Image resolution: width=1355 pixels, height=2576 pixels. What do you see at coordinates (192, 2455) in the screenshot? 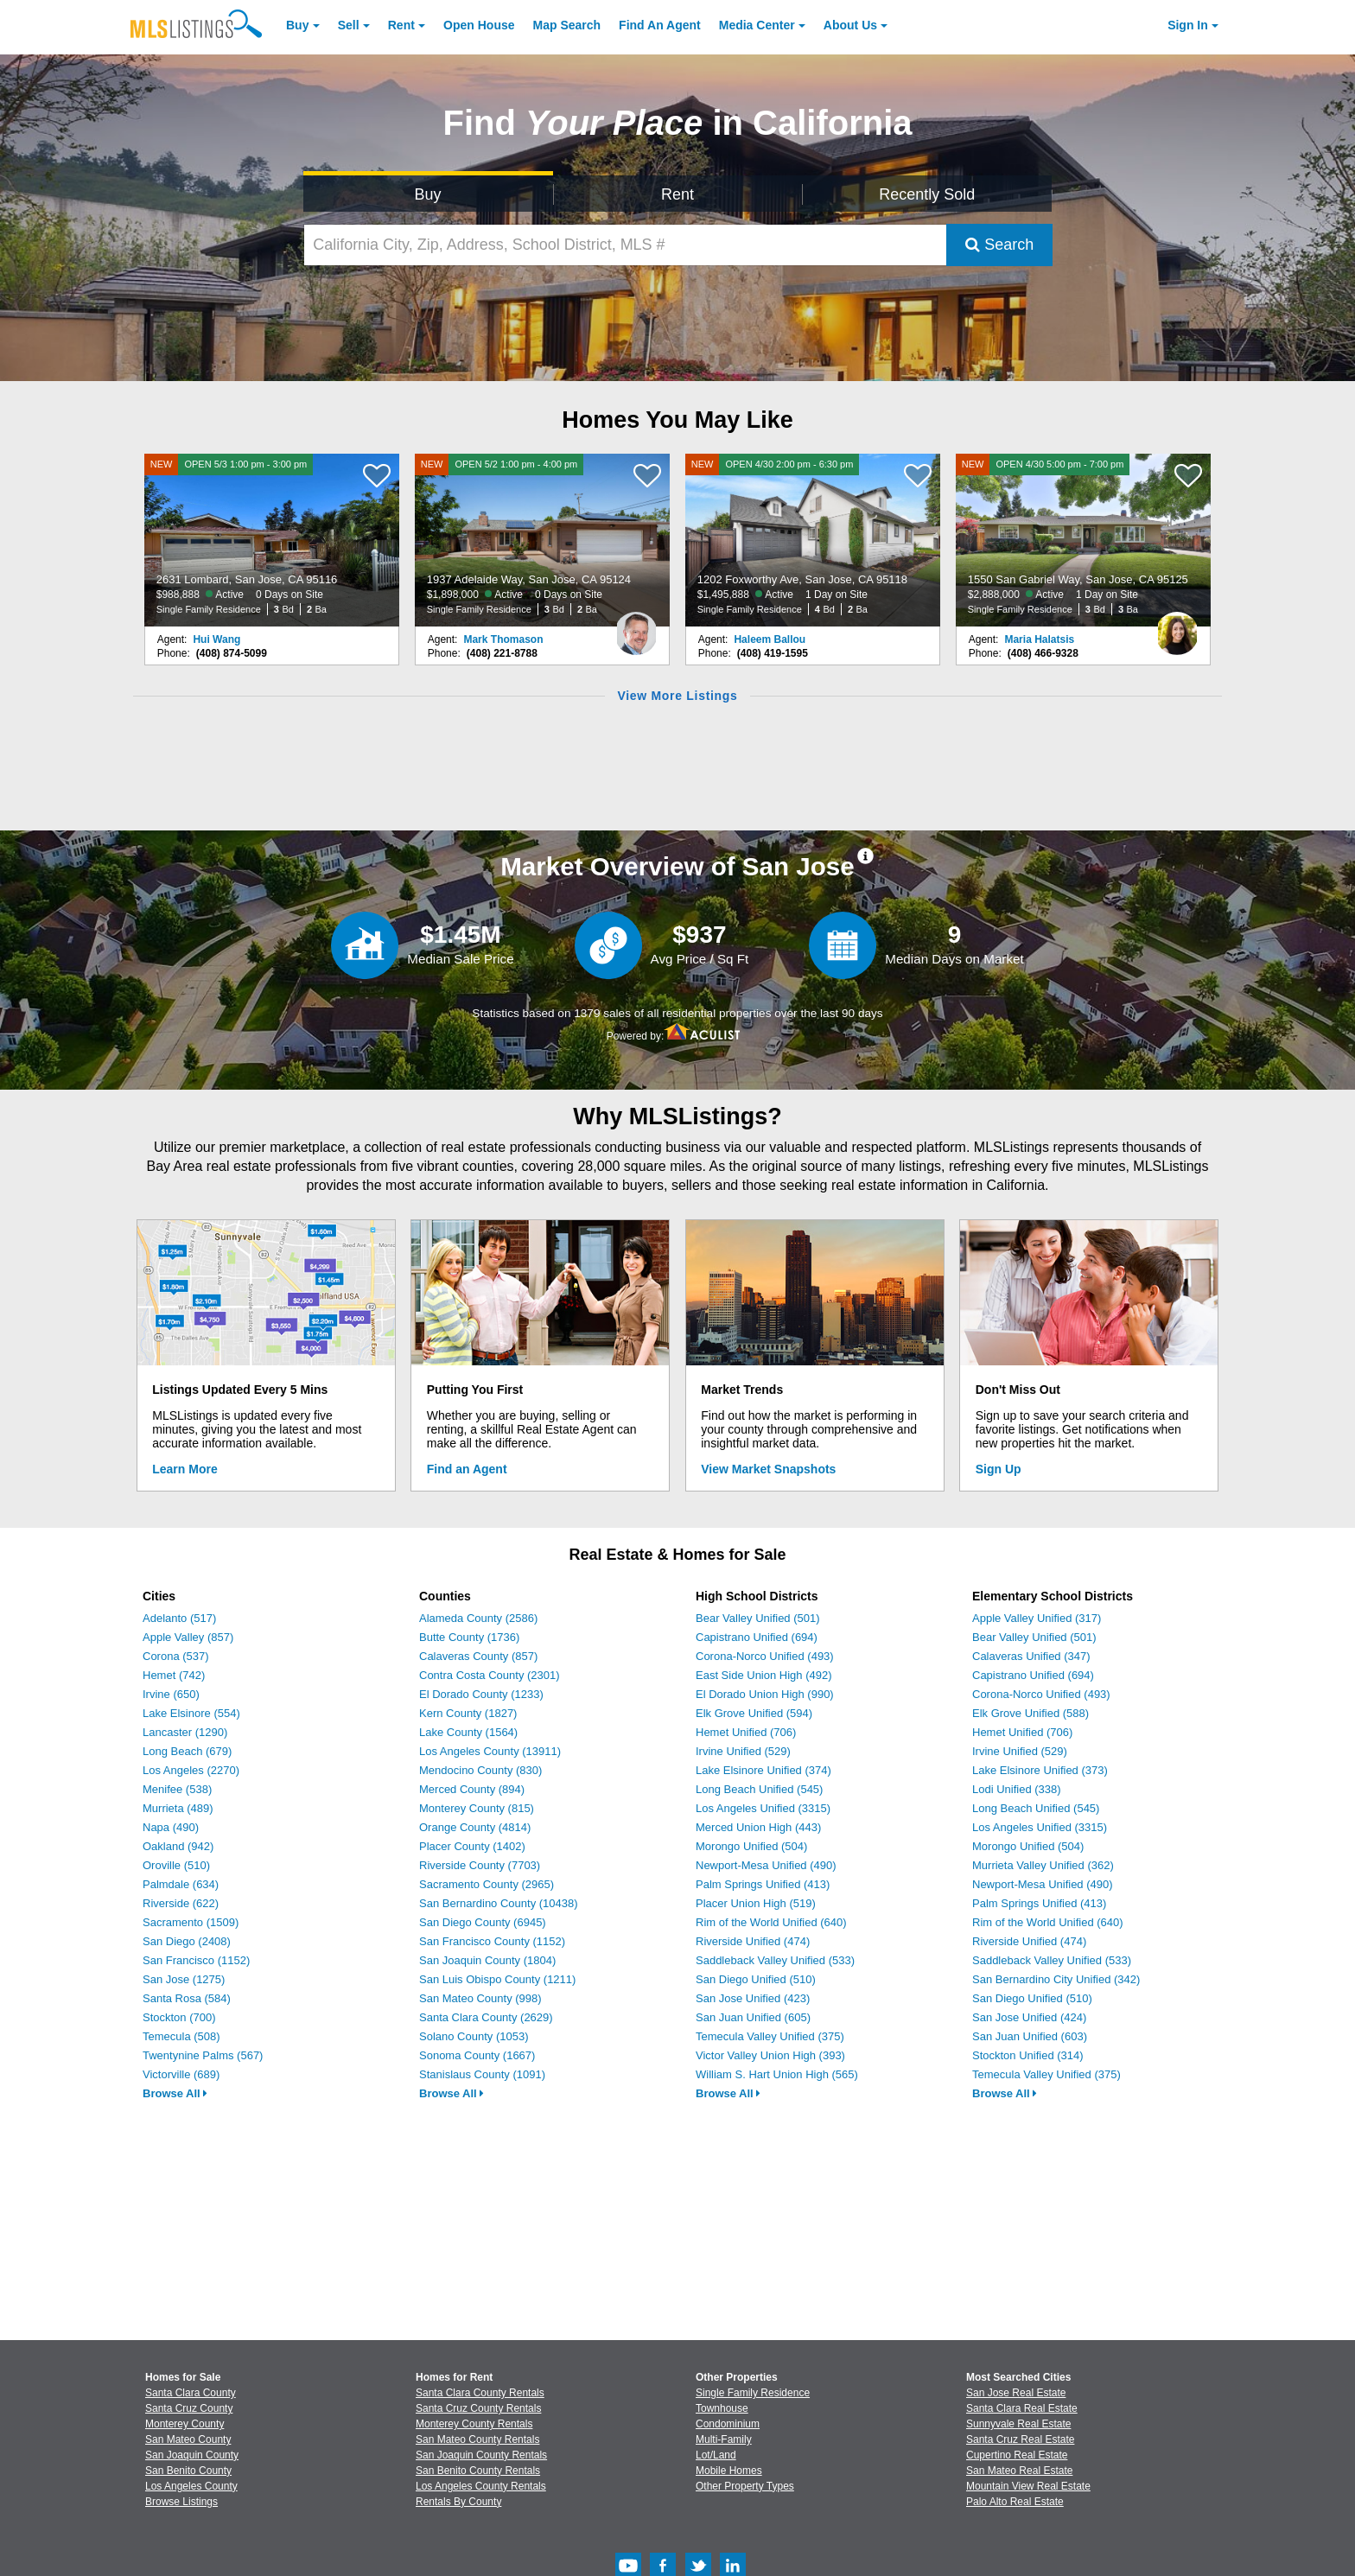
I see `San Joaquin County [View Homes for Sale In San Joaquin County]` at bounding box center [192, 2455].